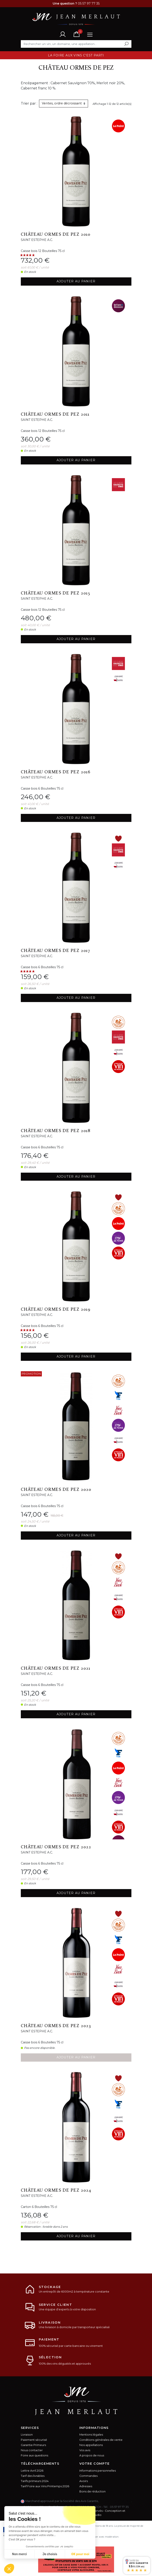  I want to click on Château ORMES DE PEZ 2016, so click(56, 772).